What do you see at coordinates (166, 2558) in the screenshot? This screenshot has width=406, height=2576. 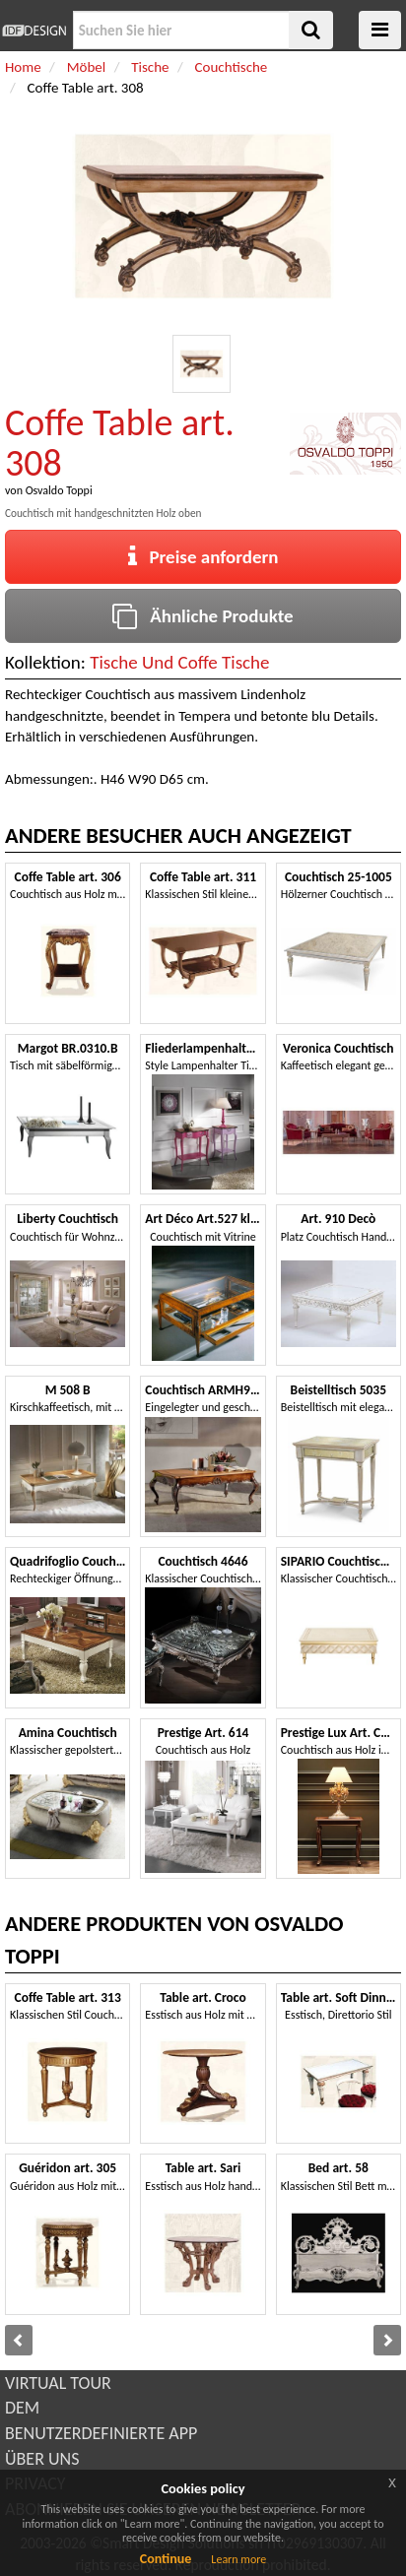 I see `Continue` at bounding box center [166, 2558].